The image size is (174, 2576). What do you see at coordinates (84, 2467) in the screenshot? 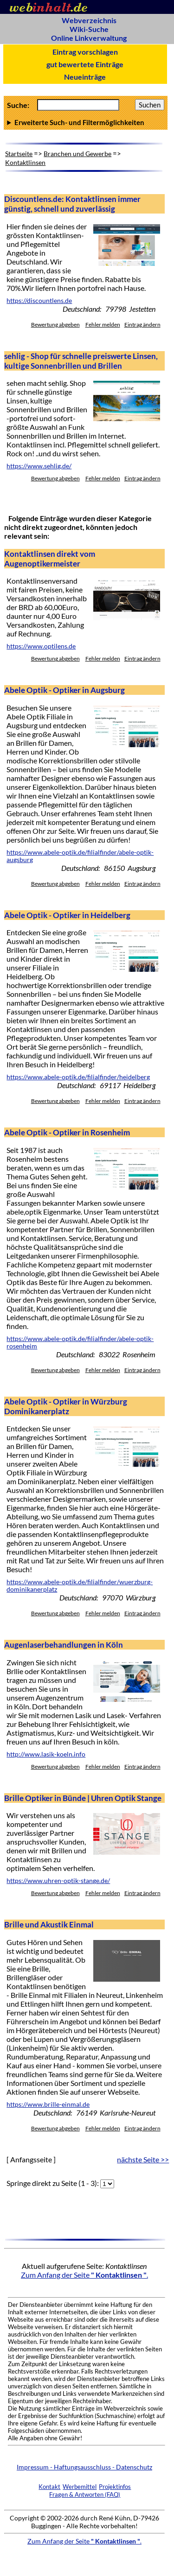
I see `Impressum - Haftungsausschluss - Datenschutz` at bounding box center [84, 2467].